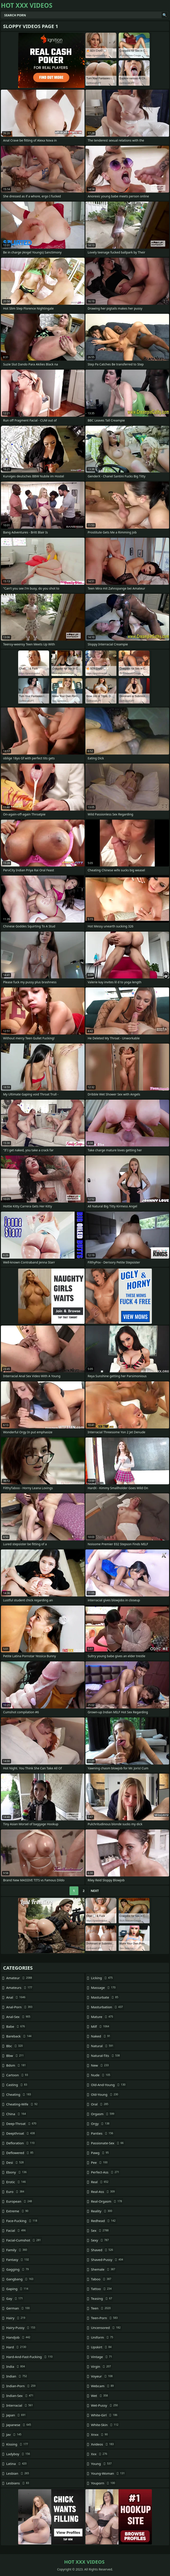 This screenshot has height=2576, width=170. Describe the element at coordinates (16, 2114) in the screenshot. I see `china` at that location.